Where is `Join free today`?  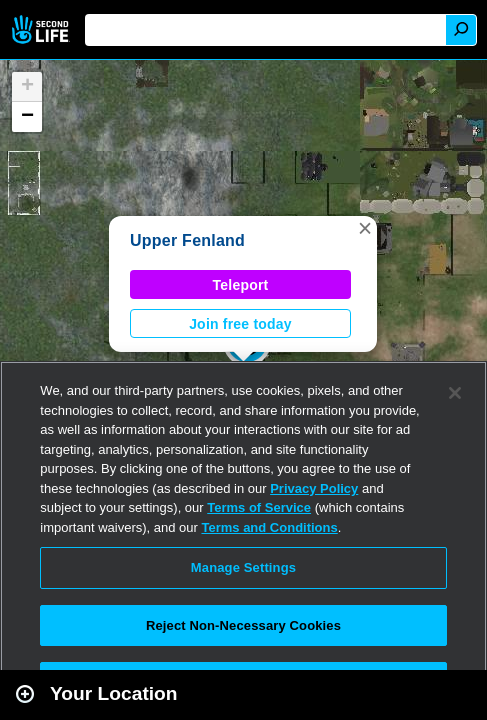
Join free today is located at coordinates (240, 324).